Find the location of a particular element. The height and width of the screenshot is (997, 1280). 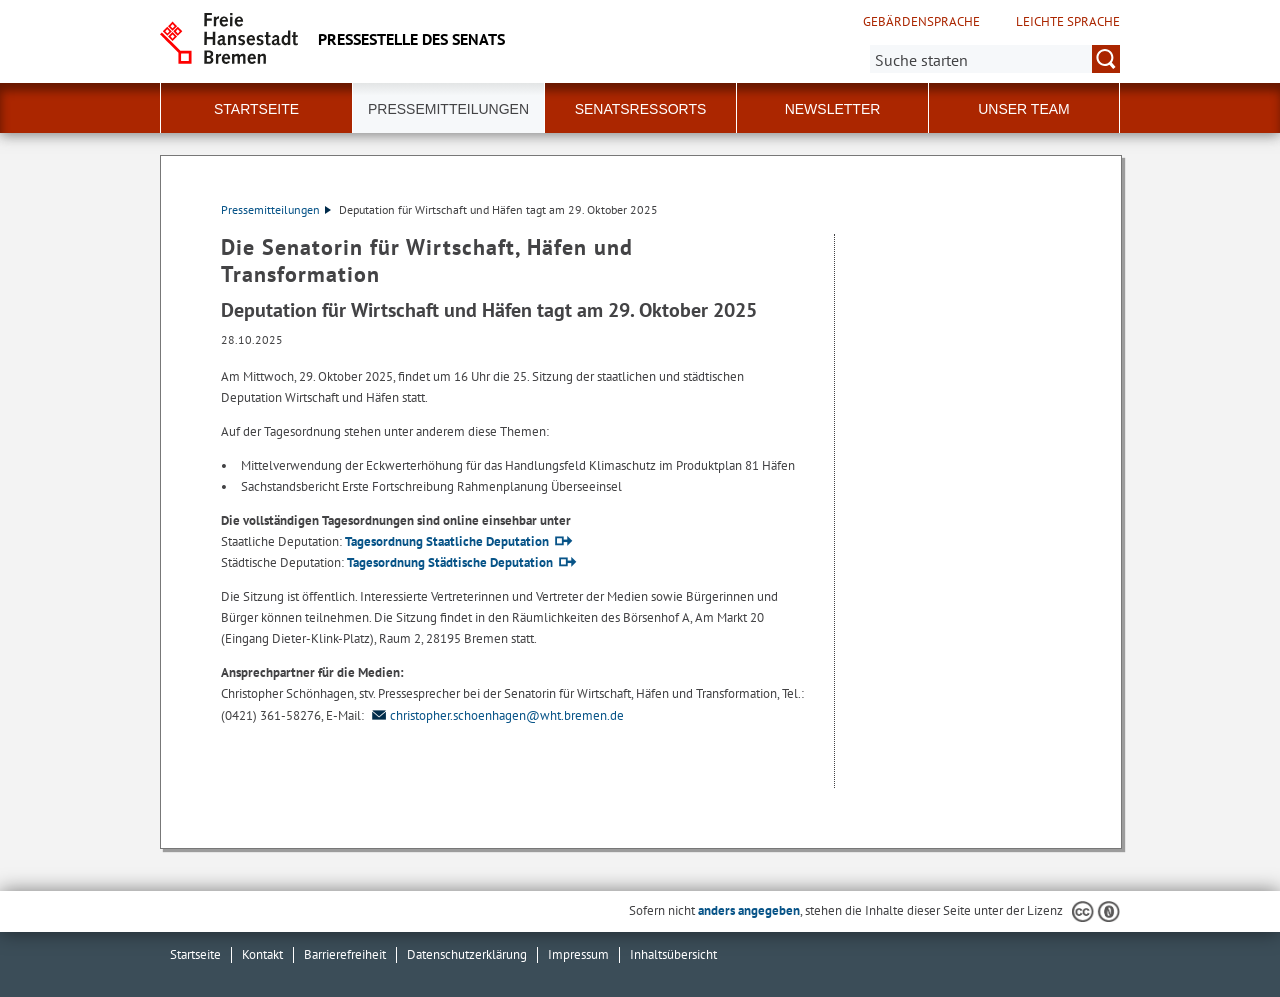

Newsletter is located at coordinates (833, 109).